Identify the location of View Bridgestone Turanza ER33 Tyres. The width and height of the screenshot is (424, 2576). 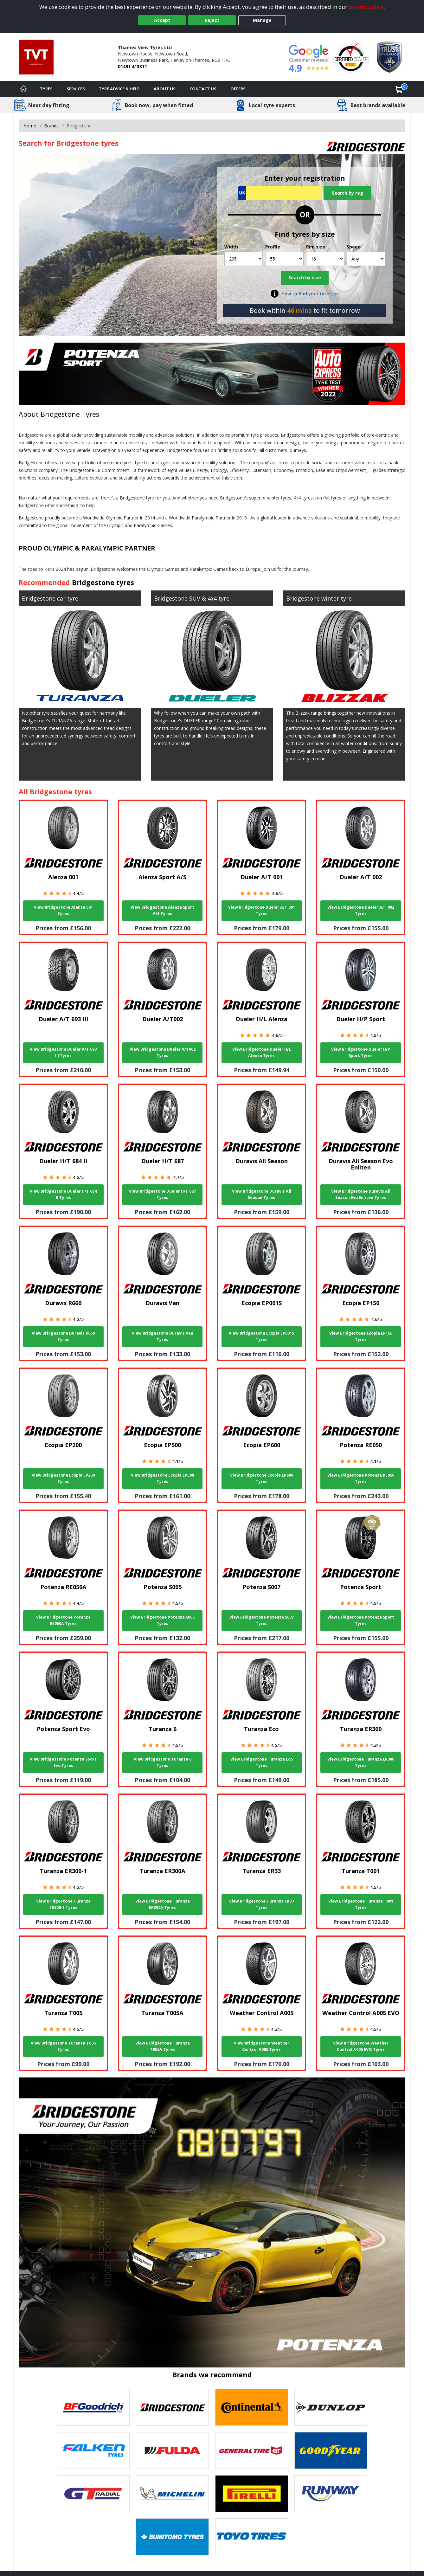
(261, 1904).